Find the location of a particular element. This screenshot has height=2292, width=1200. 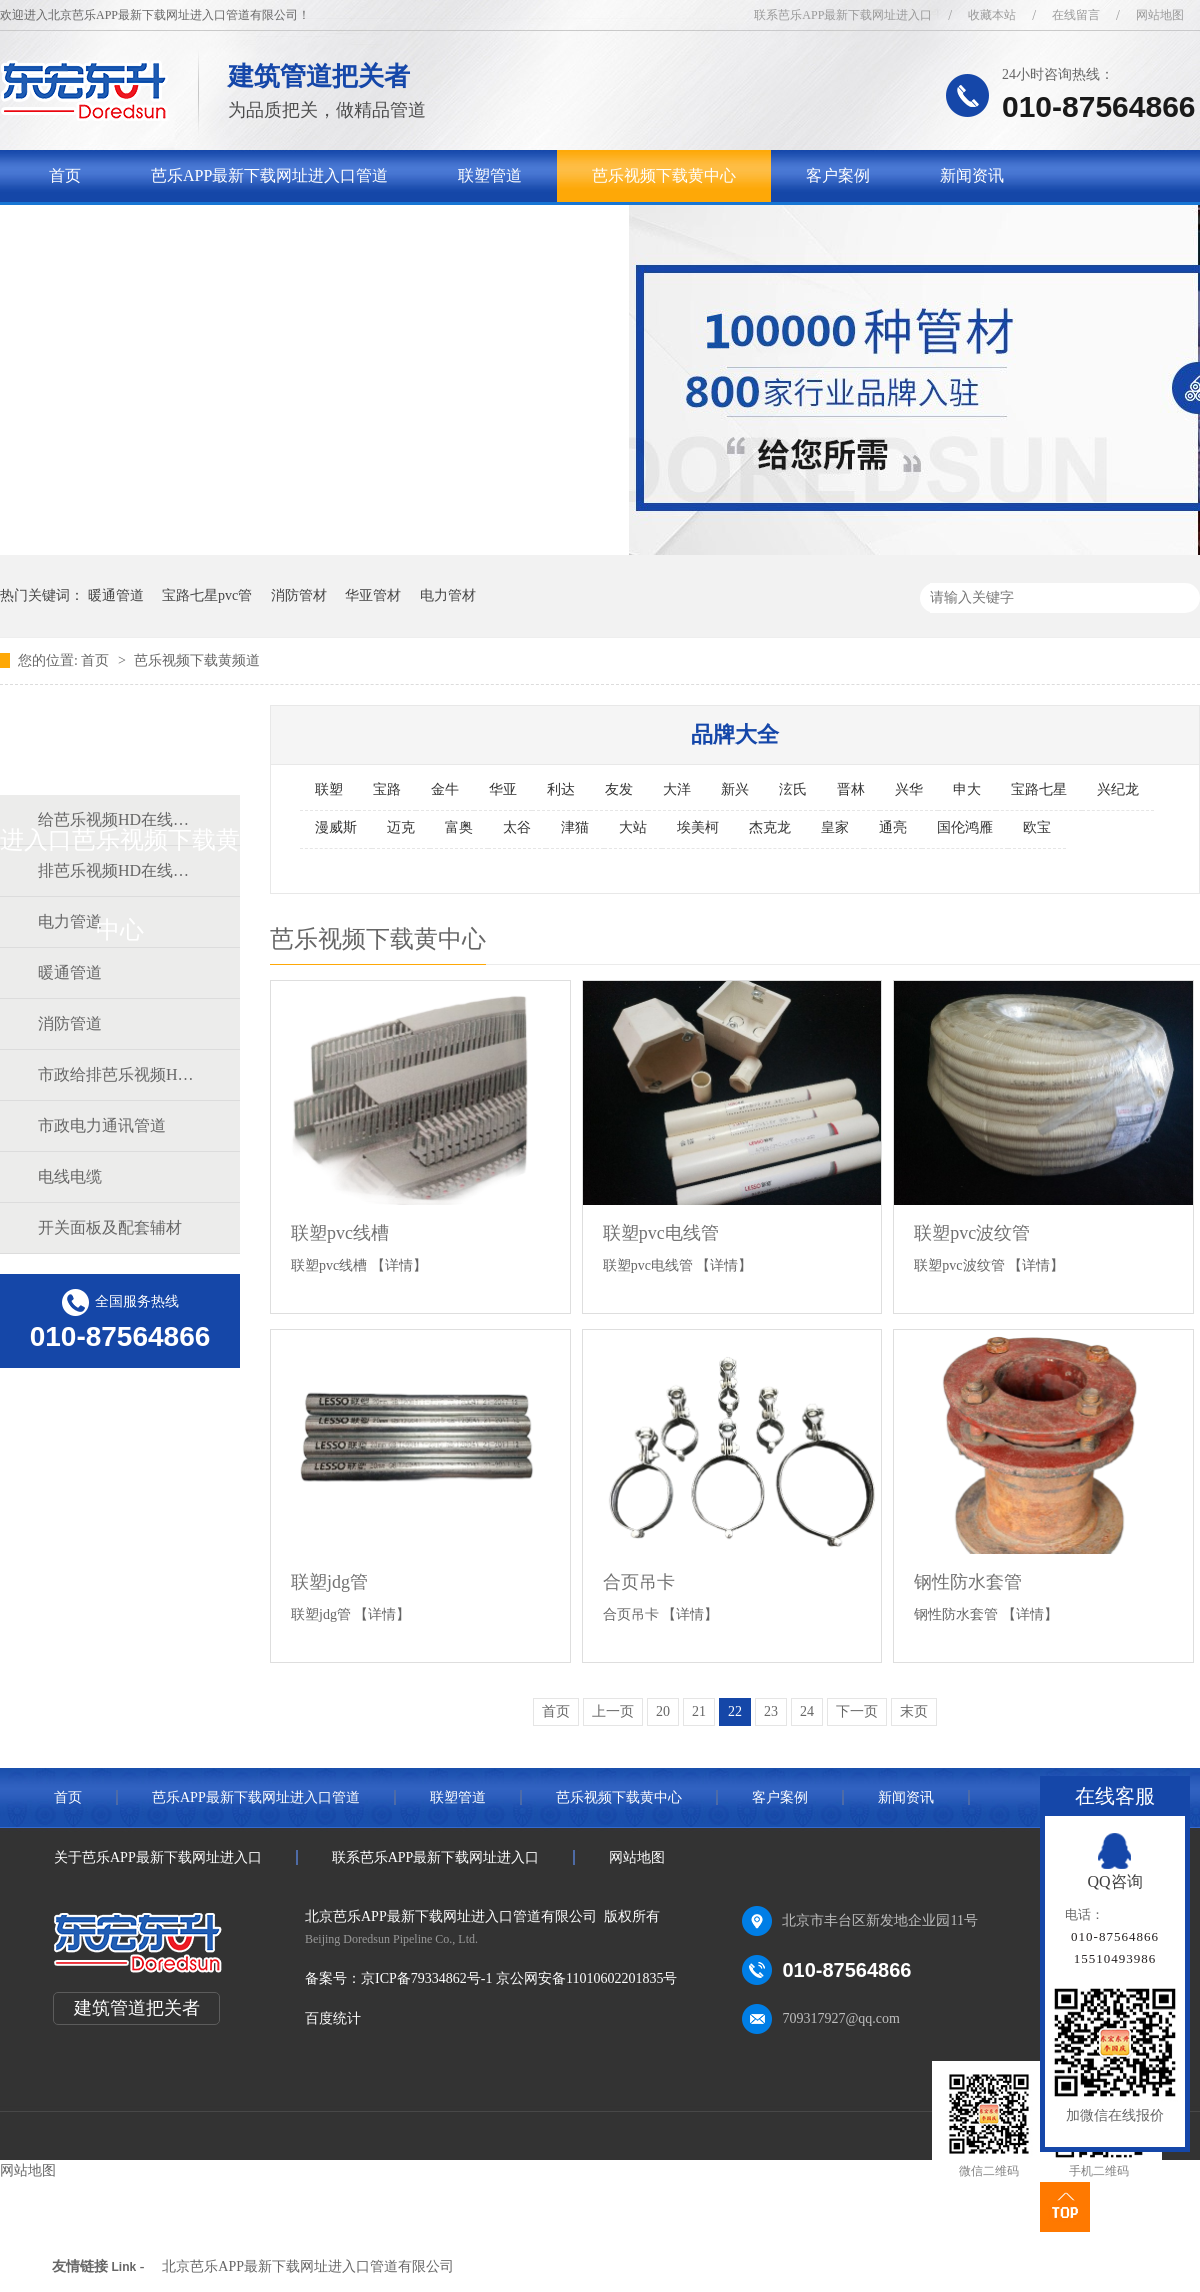

收藏本站 is located at coordinates (992, 15).